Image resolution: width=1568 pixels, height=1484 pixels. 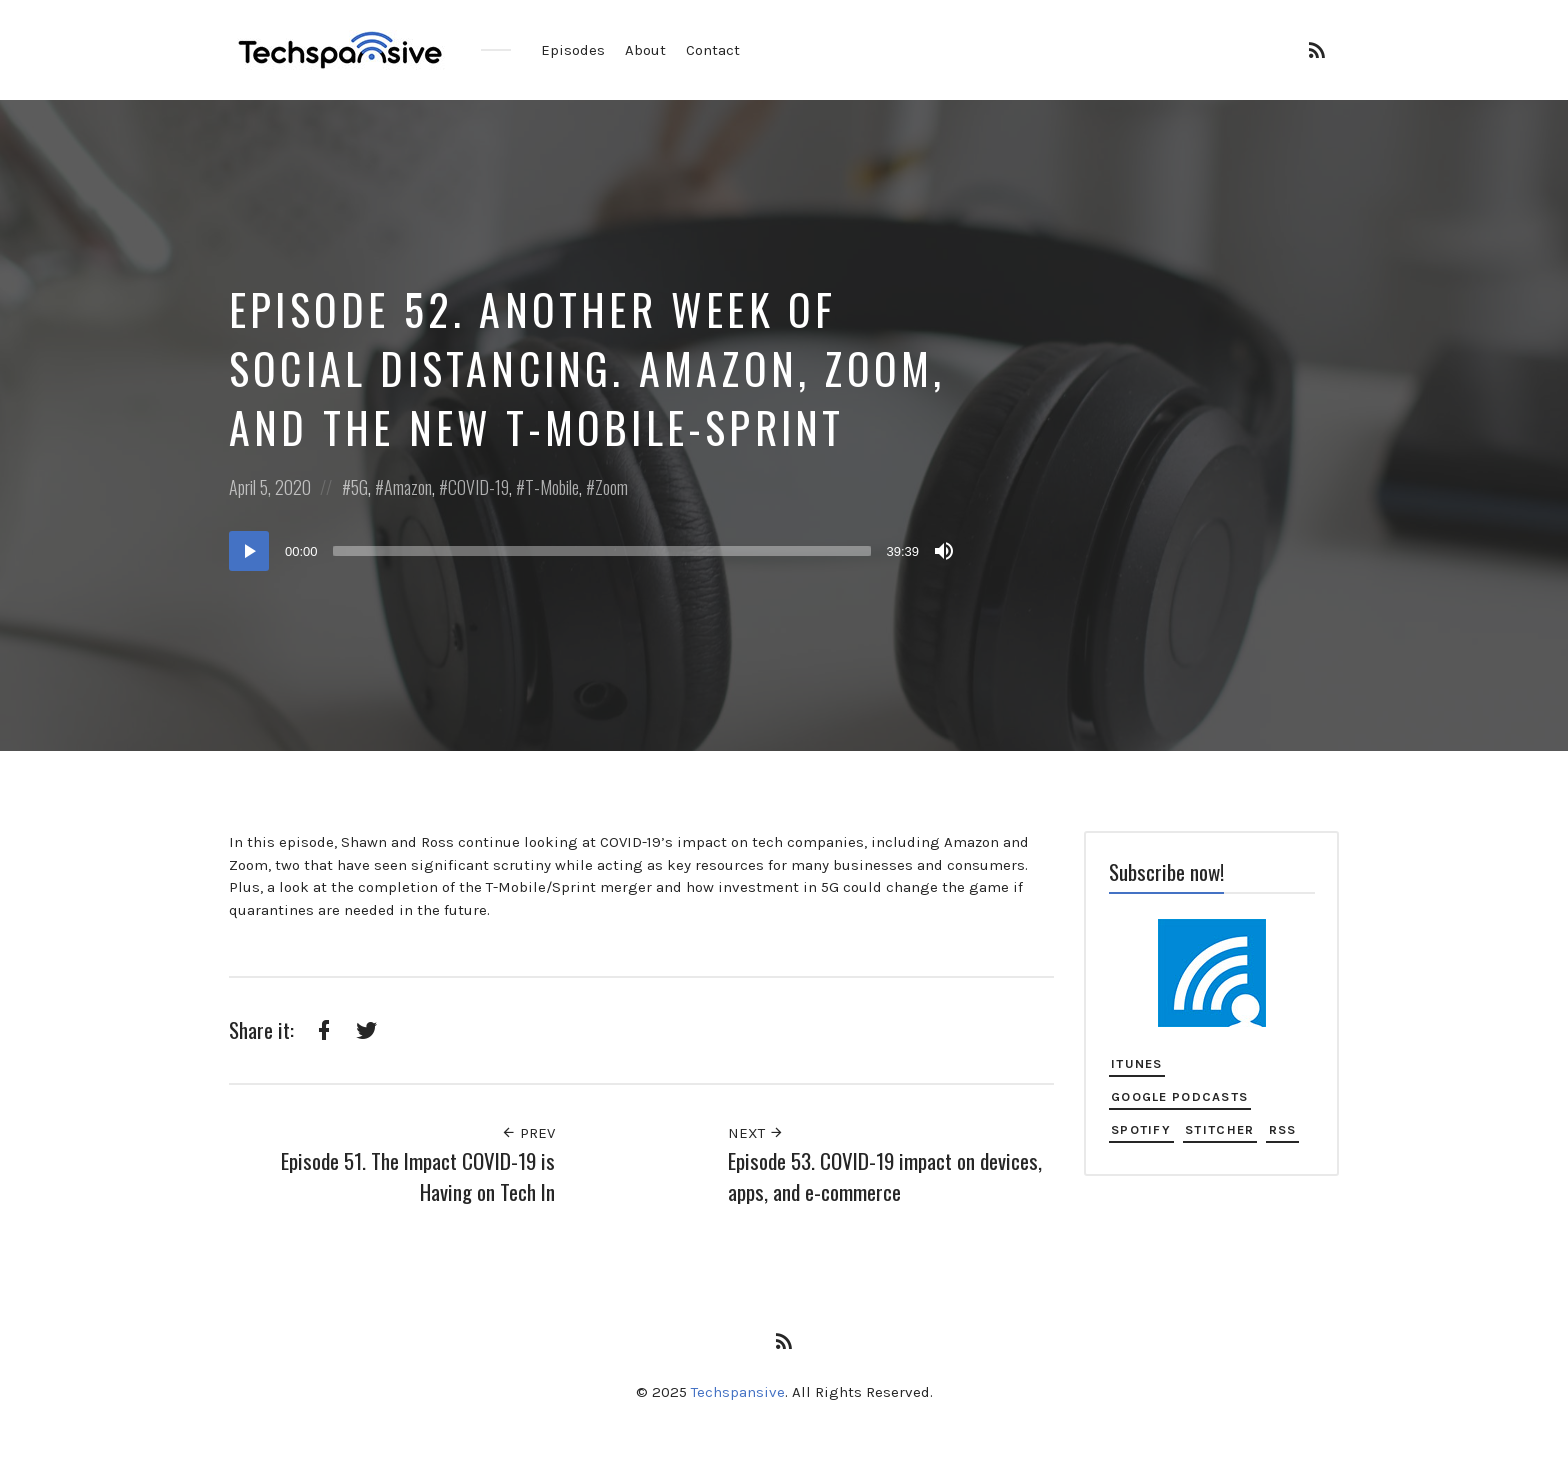 I want to click on T-Mobile, so click(x=552, y=487).